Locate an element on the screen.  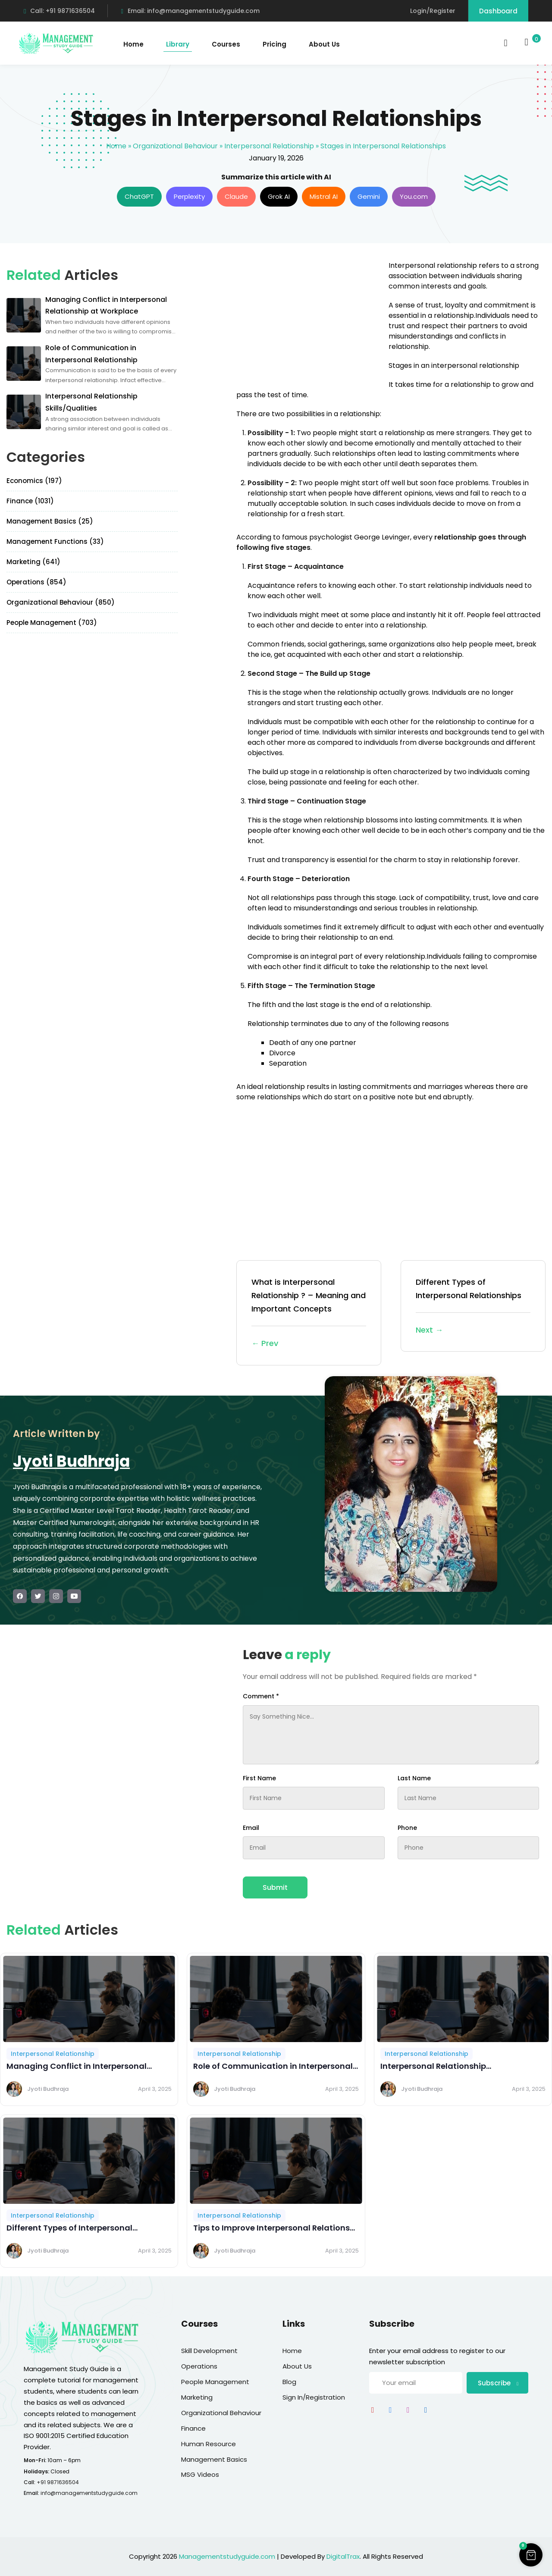
Claude is located at coordinates (236, 196).